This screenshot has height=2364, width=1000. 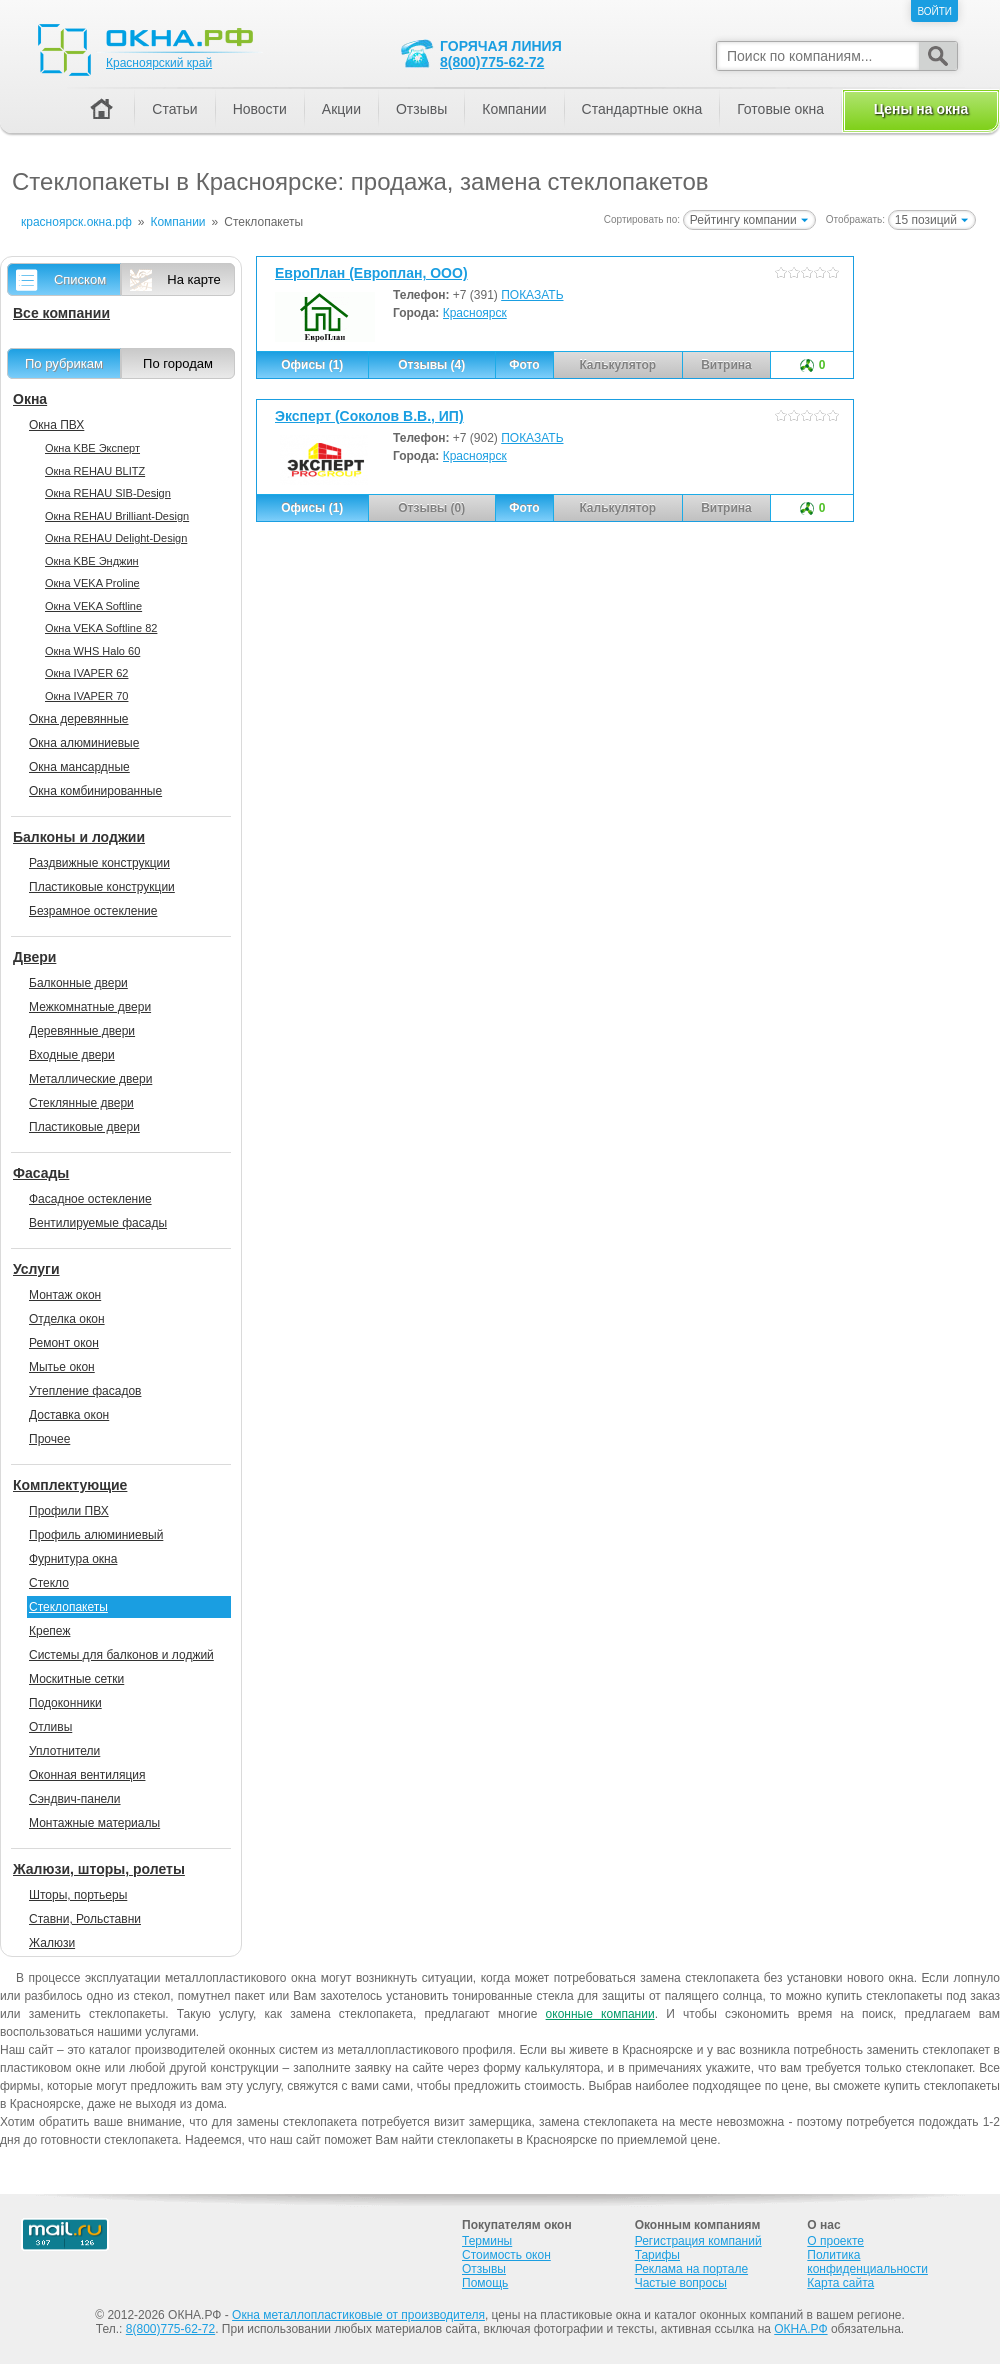 What do you see at coordinates (487, 2241) in the screenshot?
I see `Термины` at bounding box center [487, 2241].